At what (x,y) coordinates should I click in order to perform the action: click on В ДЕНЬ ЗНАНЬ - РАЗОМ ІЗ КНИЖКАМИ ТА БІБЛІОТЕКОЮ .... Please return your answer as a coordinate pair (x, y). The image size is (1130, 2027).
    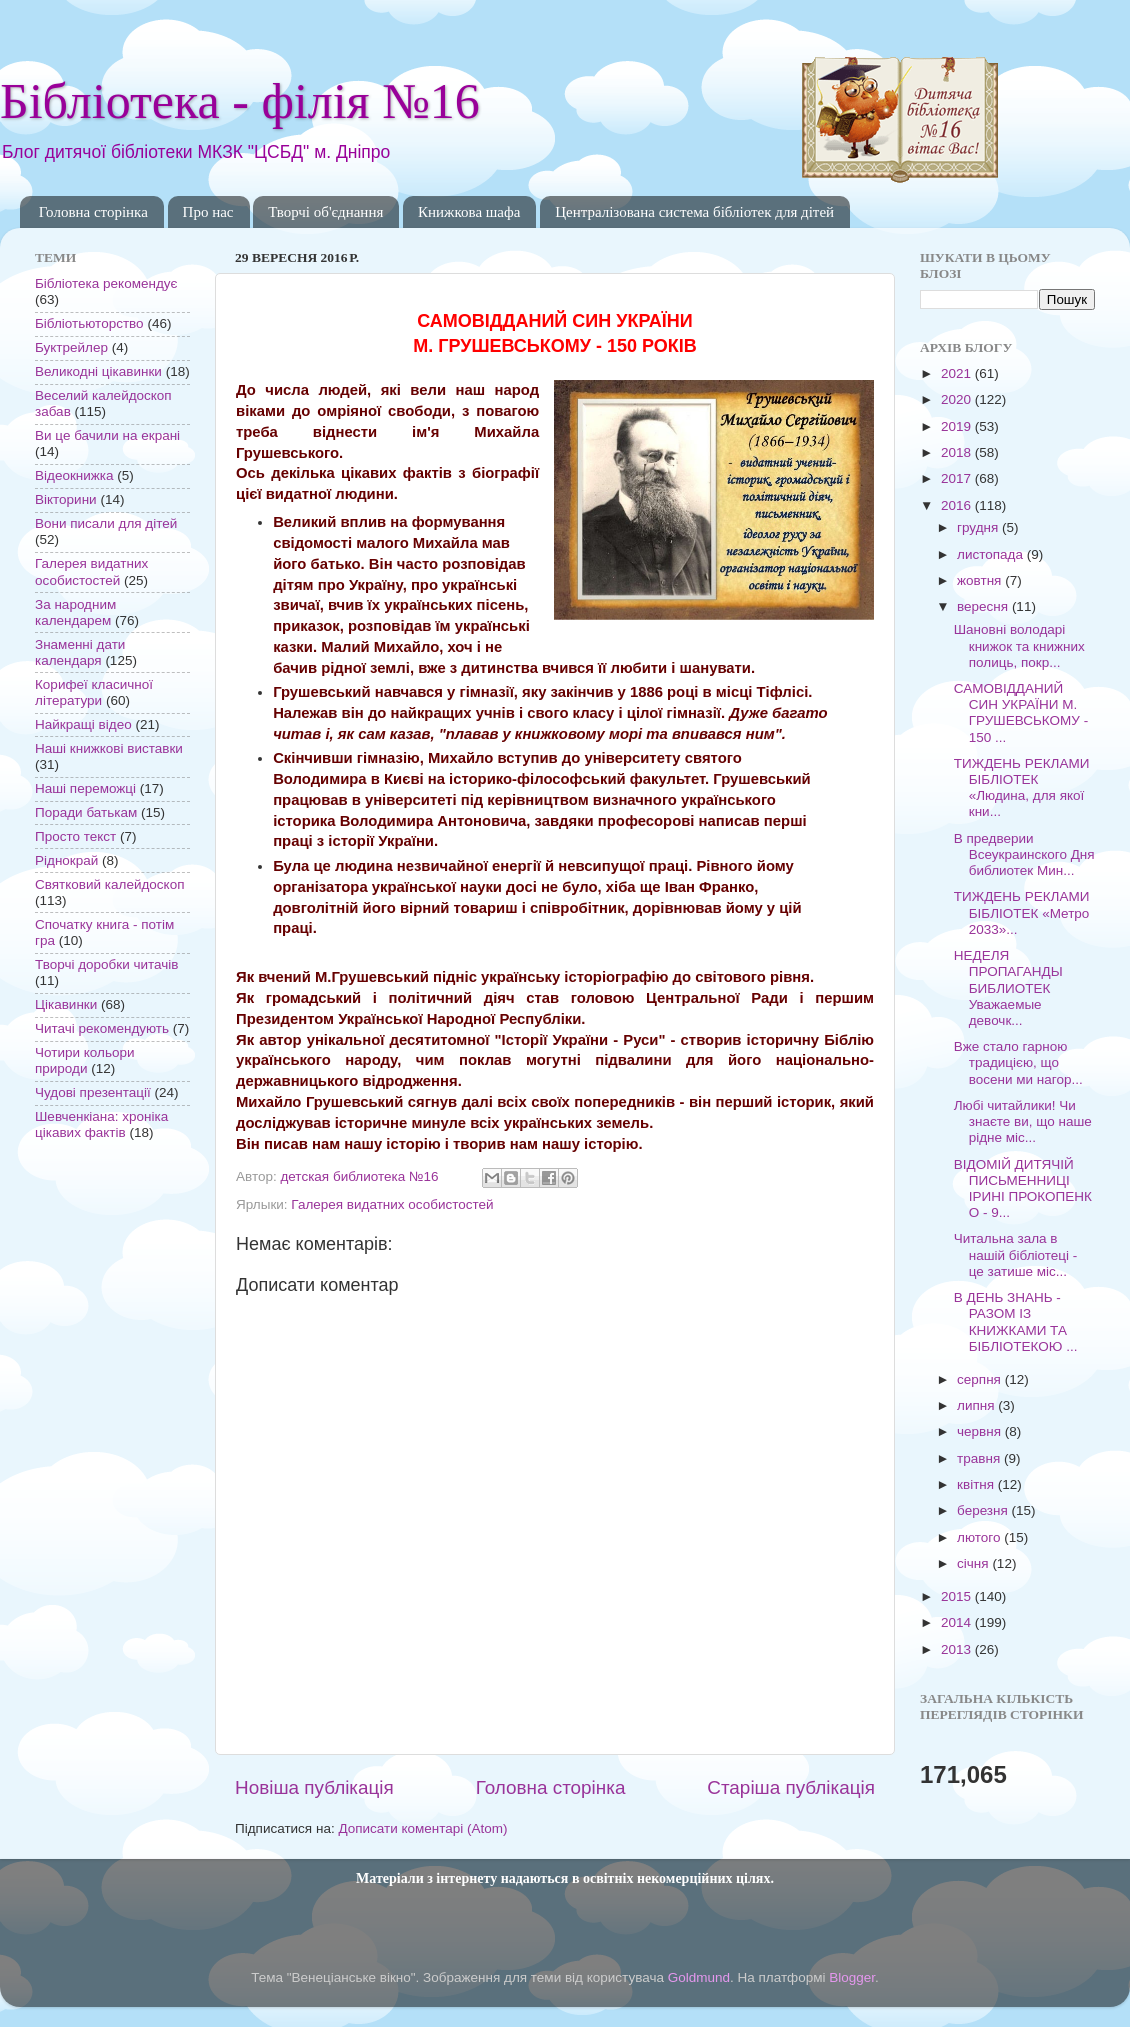
    Looking at the image, I should click on (1016, 1322).